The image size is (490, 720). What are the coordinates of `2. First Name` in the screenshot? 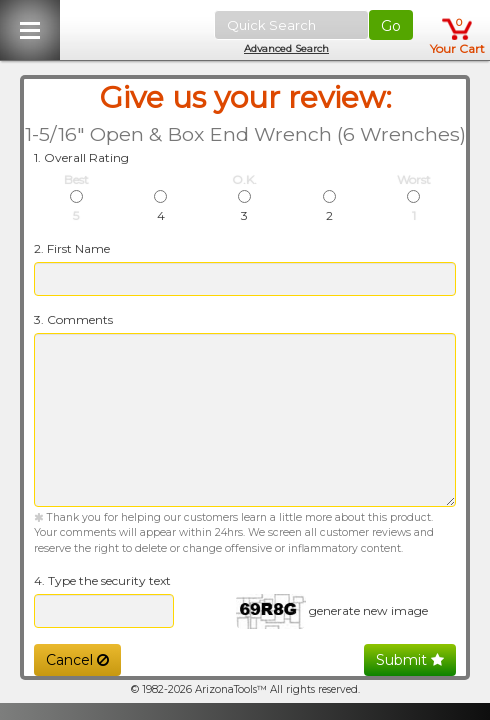 It's located at (72, 248).